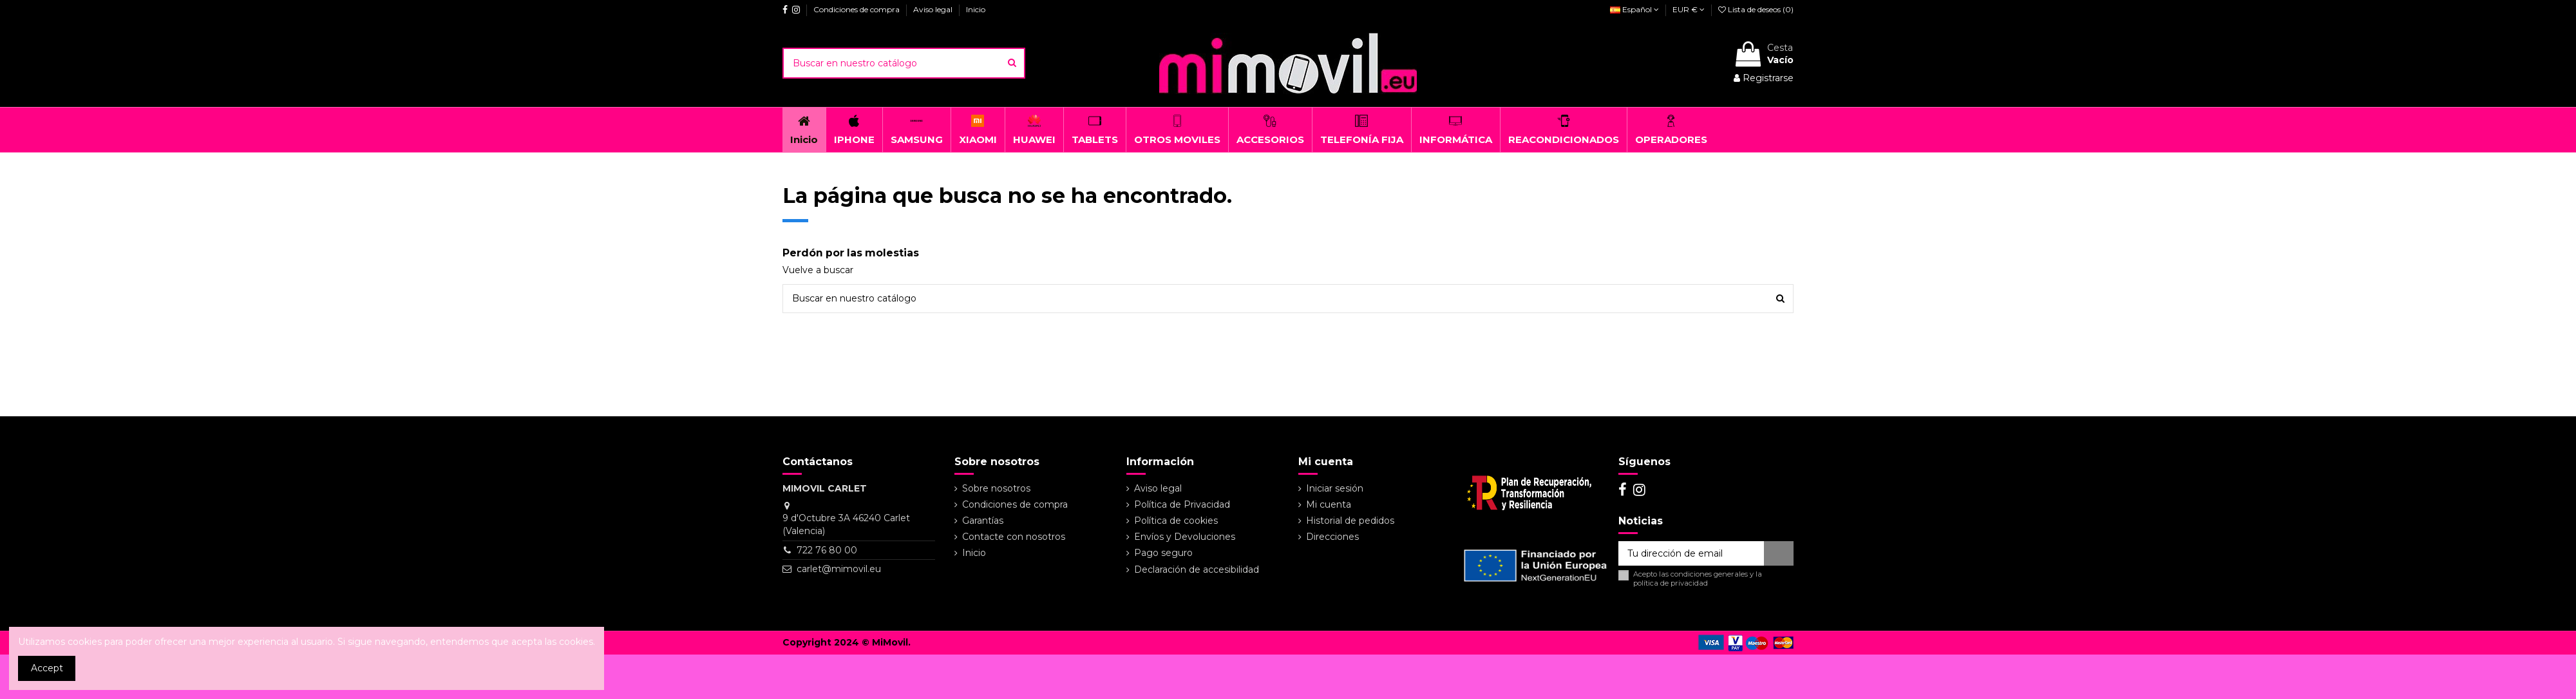  Describe the element at coordinates (839, 569) in the screenshot. I see `carlet@mimovil.eu` at that location.